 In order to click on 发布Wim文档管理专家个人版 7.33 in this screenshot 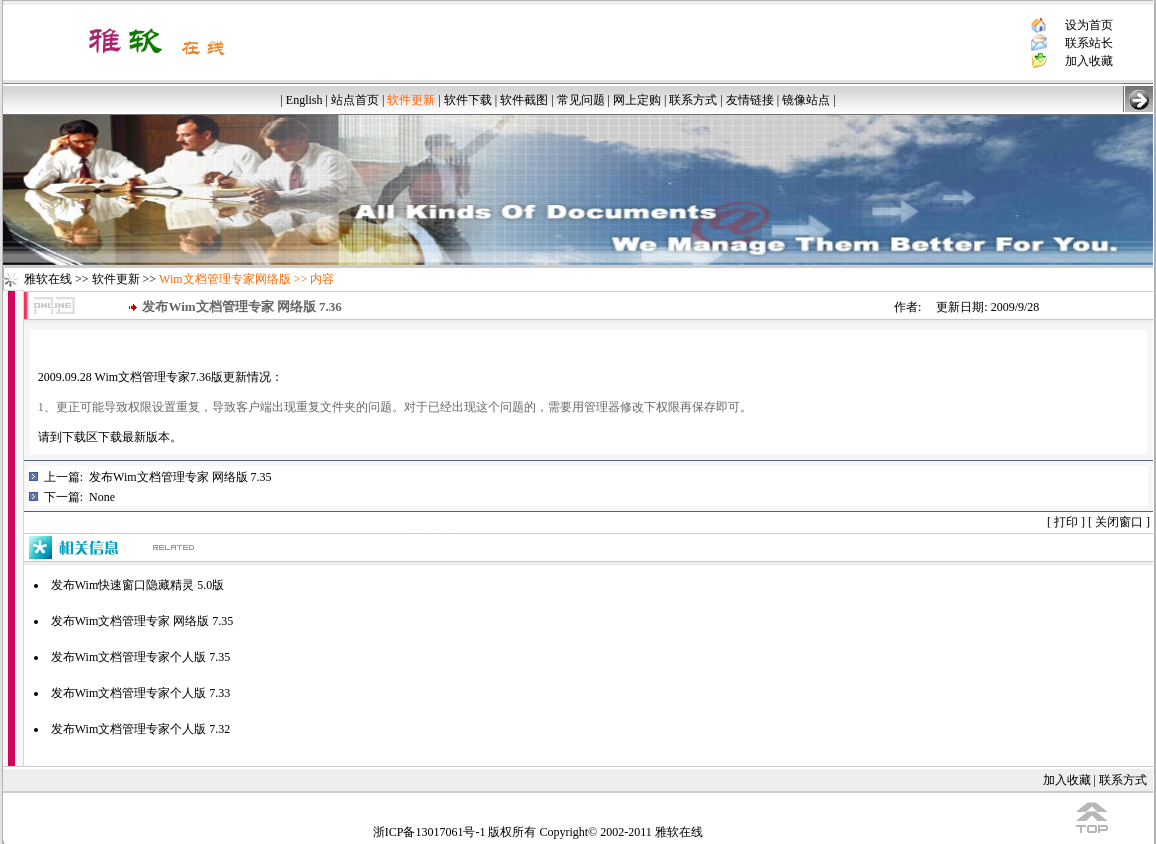, I will do `click(141, 693)`.